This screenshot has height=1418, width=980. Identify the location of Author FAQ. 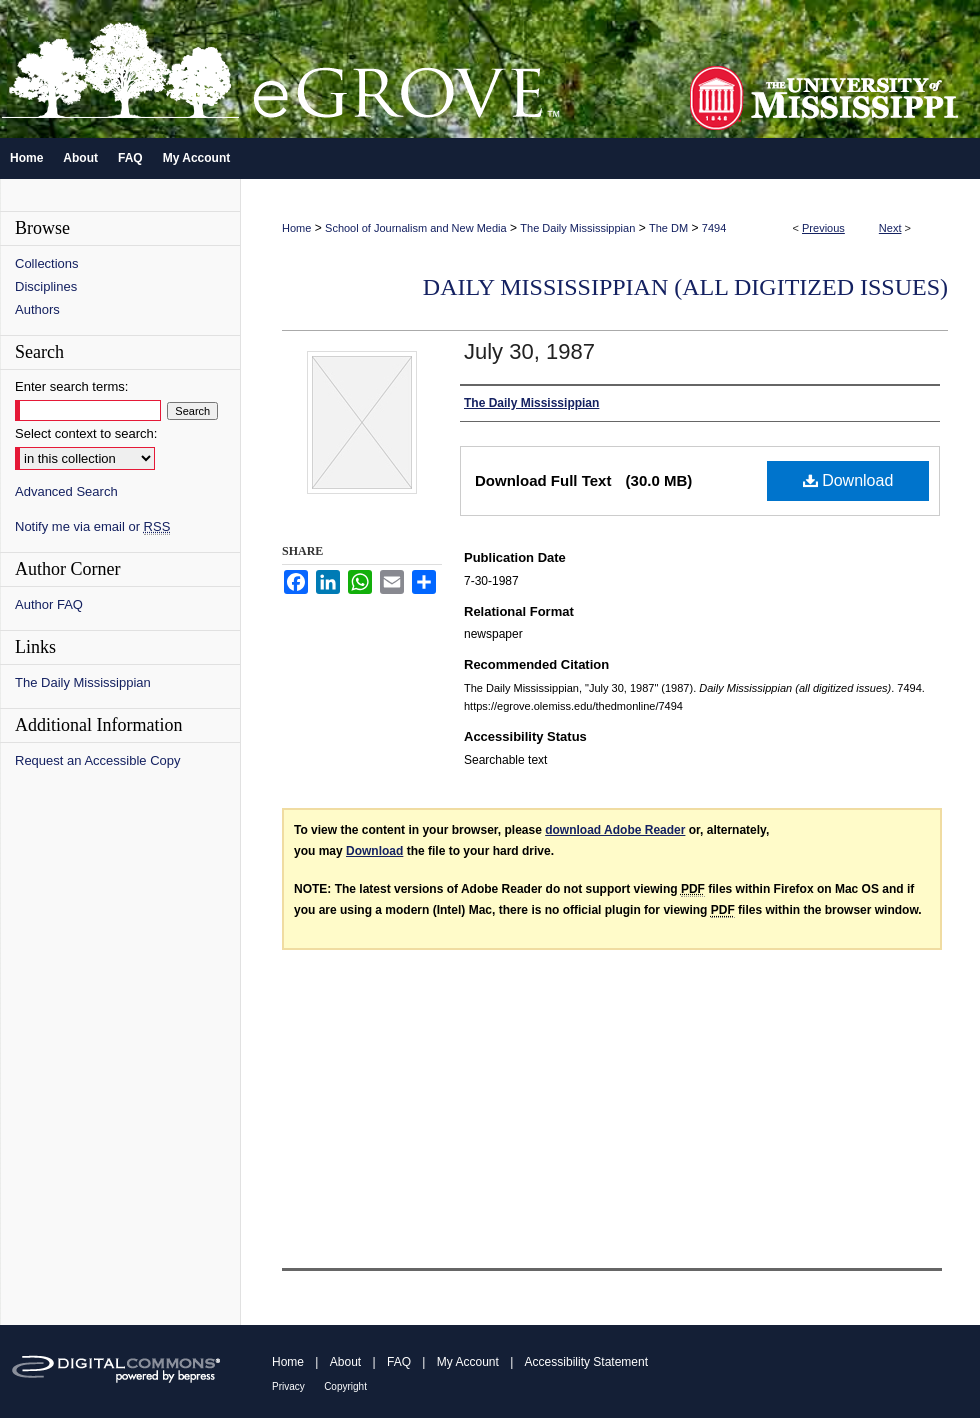
(49, 604).